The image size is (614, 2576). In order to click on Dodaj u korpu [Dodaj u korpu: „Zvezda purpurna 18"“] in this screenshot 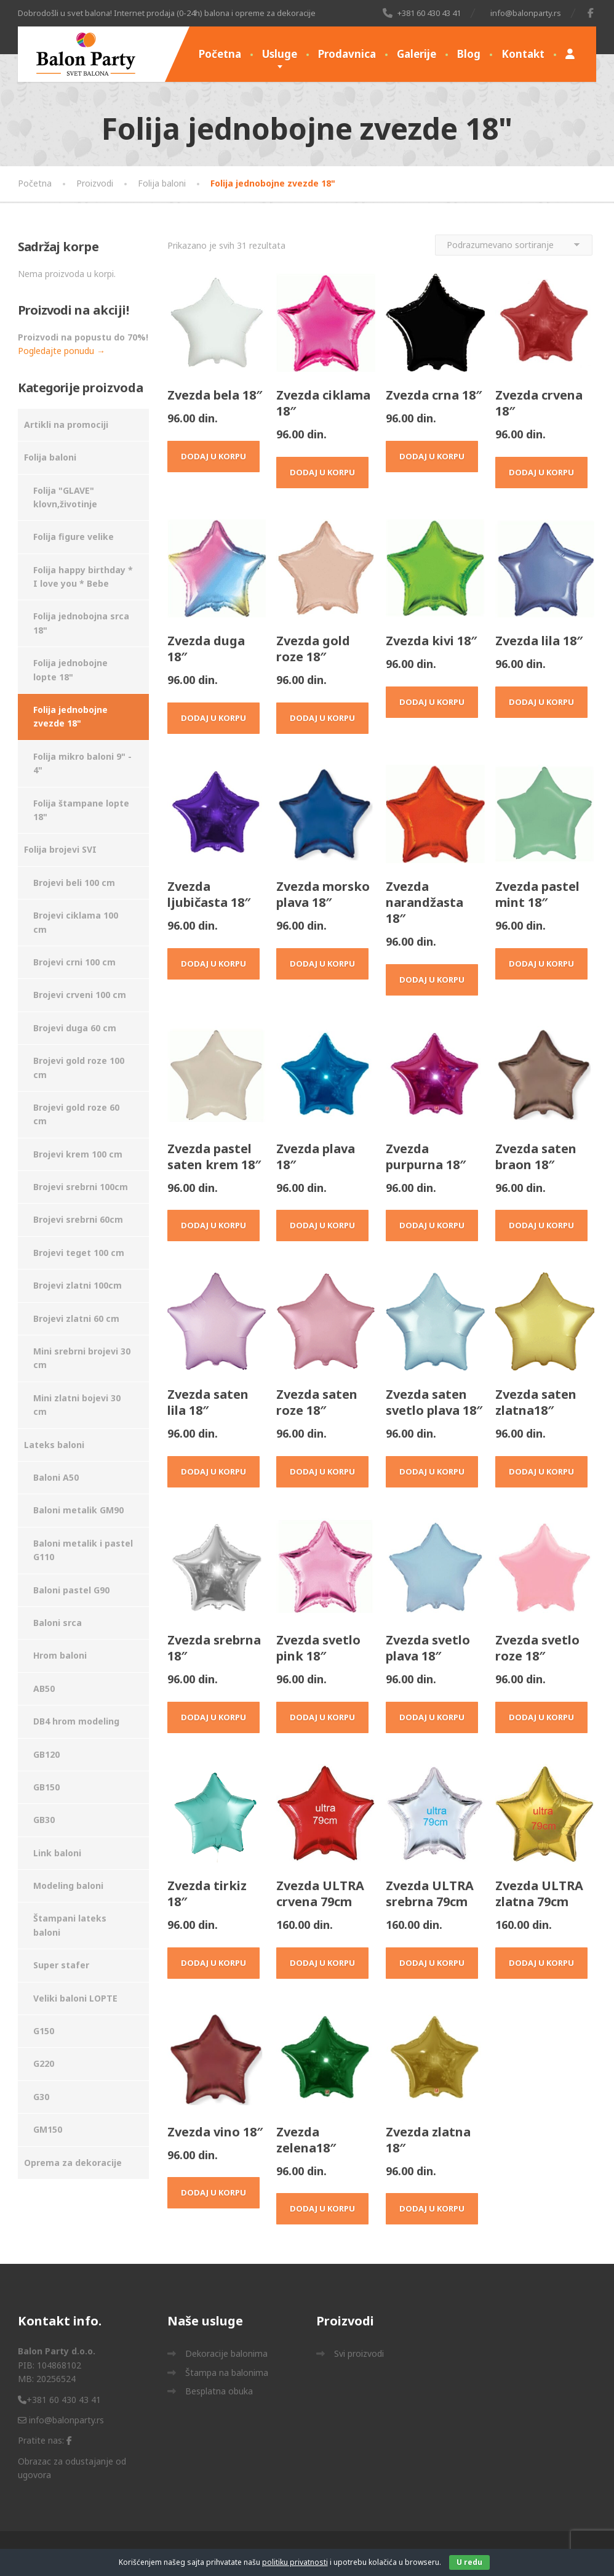, I will do `click(431, 1225)`.